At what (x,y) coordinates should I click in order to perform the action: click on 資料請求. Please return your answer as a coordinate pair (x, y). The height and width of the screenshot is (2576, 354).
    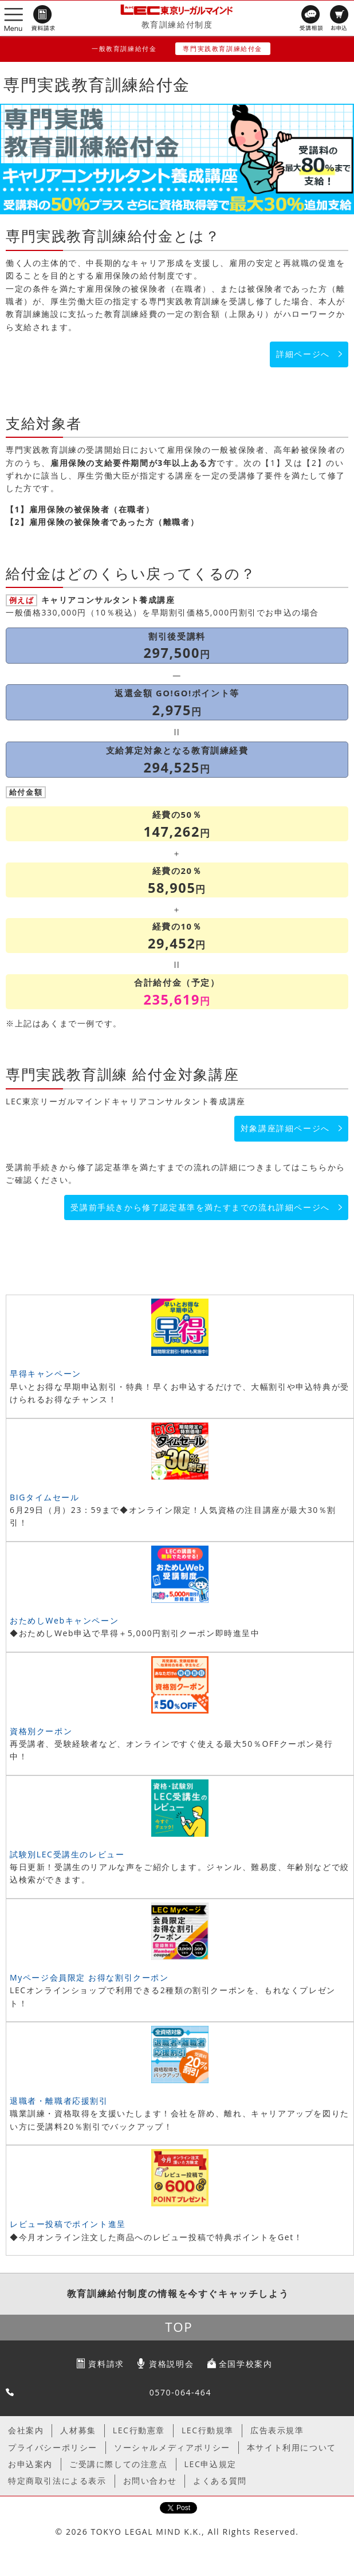
    Looking at the image, I should click on (106, 2363).